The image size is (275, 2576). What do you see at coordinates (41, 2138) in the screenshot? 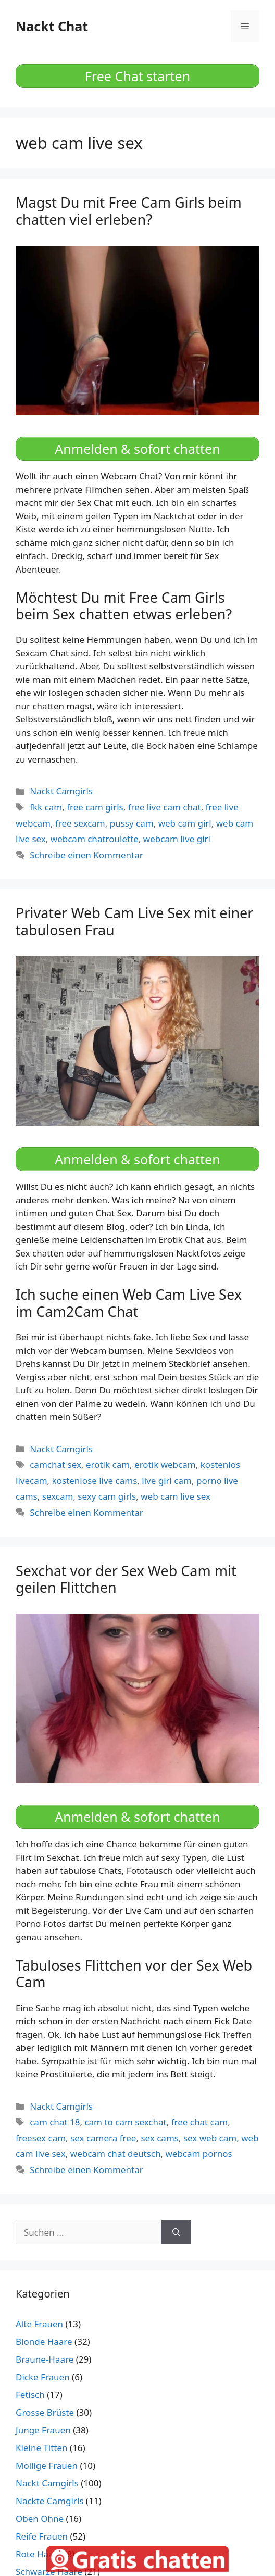
I see `freesex cam` at bounding box center [41, 2138].